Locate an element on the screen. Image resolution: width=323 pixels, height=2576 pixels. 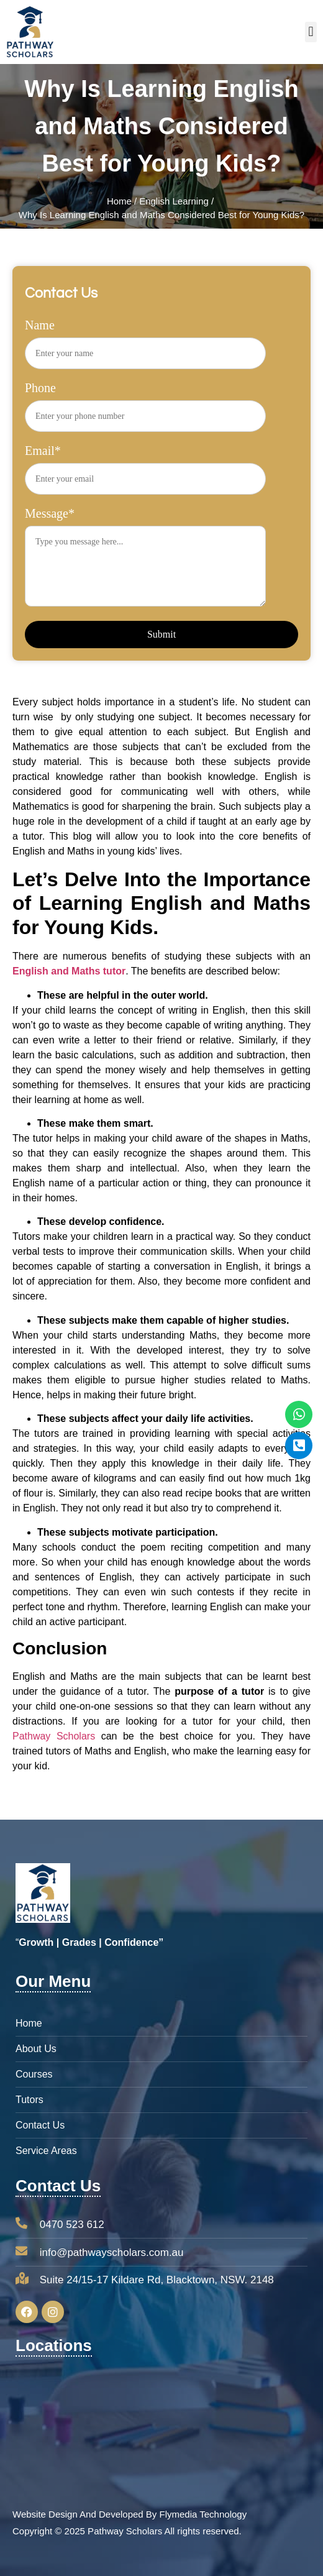
Phone is located at coordinates (145, 401).